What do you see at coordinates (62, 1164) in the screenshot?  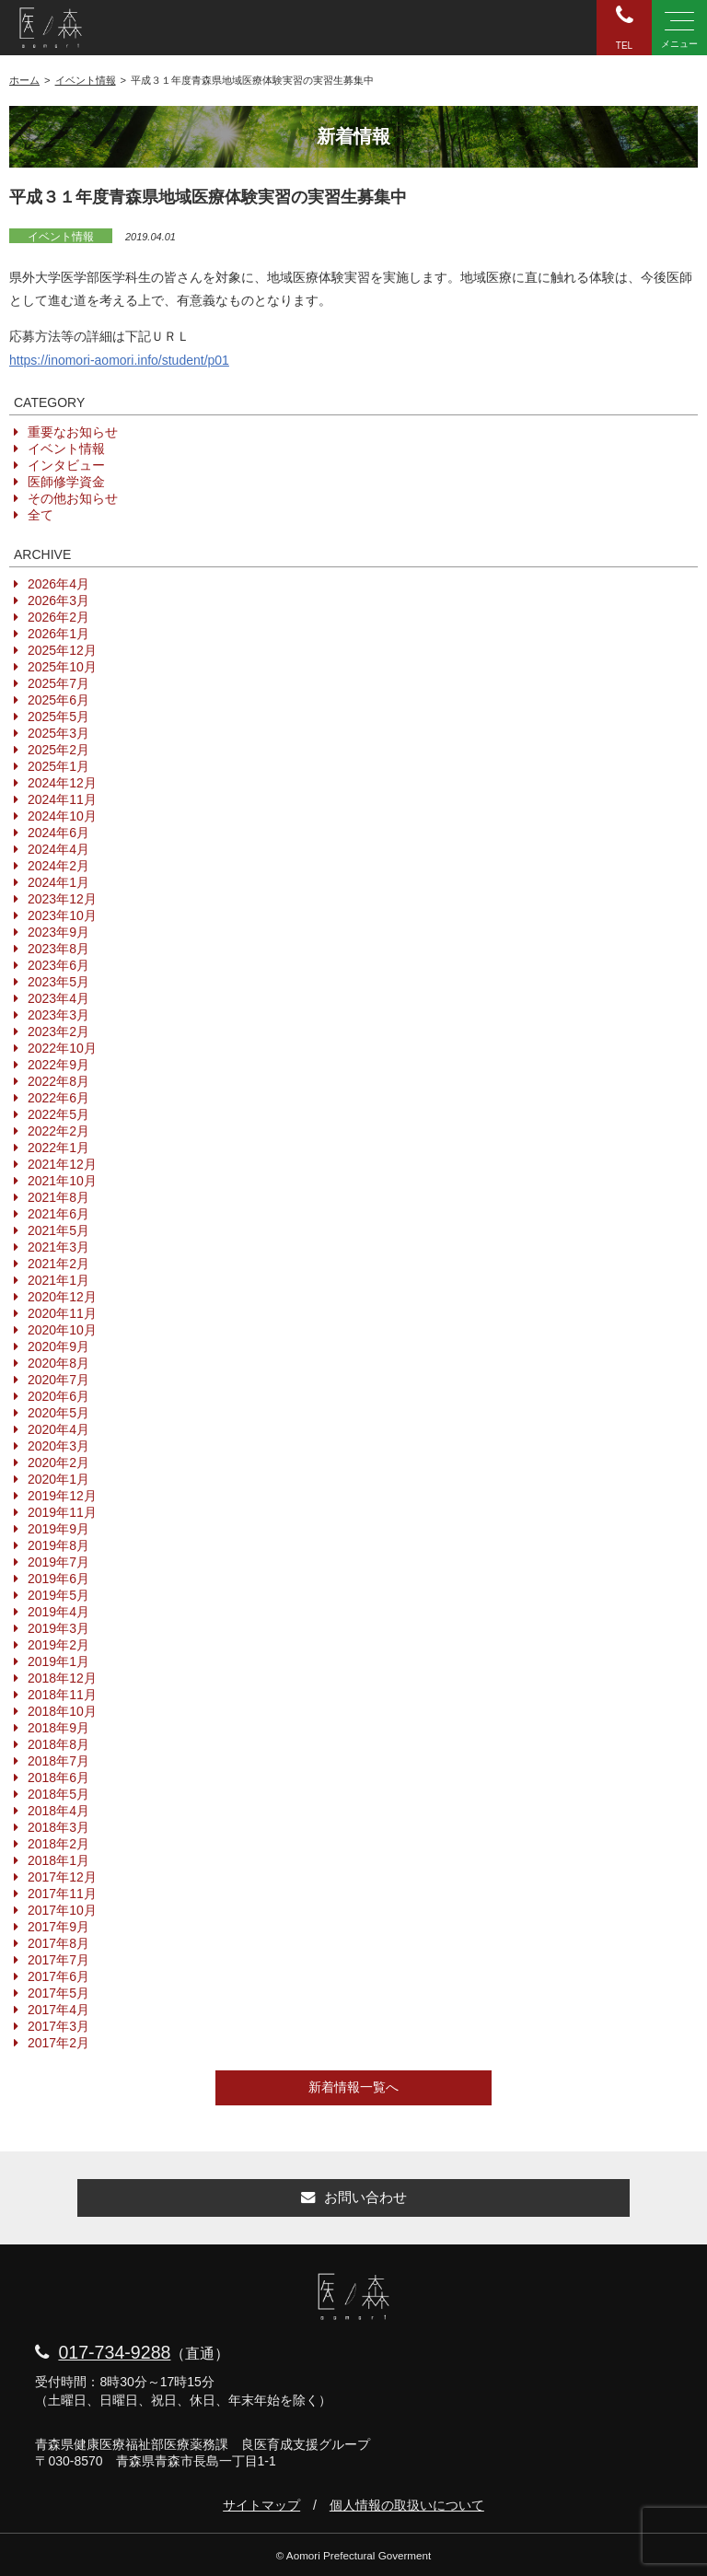 I see `2021年12月` at bounding box center [62, 1164].